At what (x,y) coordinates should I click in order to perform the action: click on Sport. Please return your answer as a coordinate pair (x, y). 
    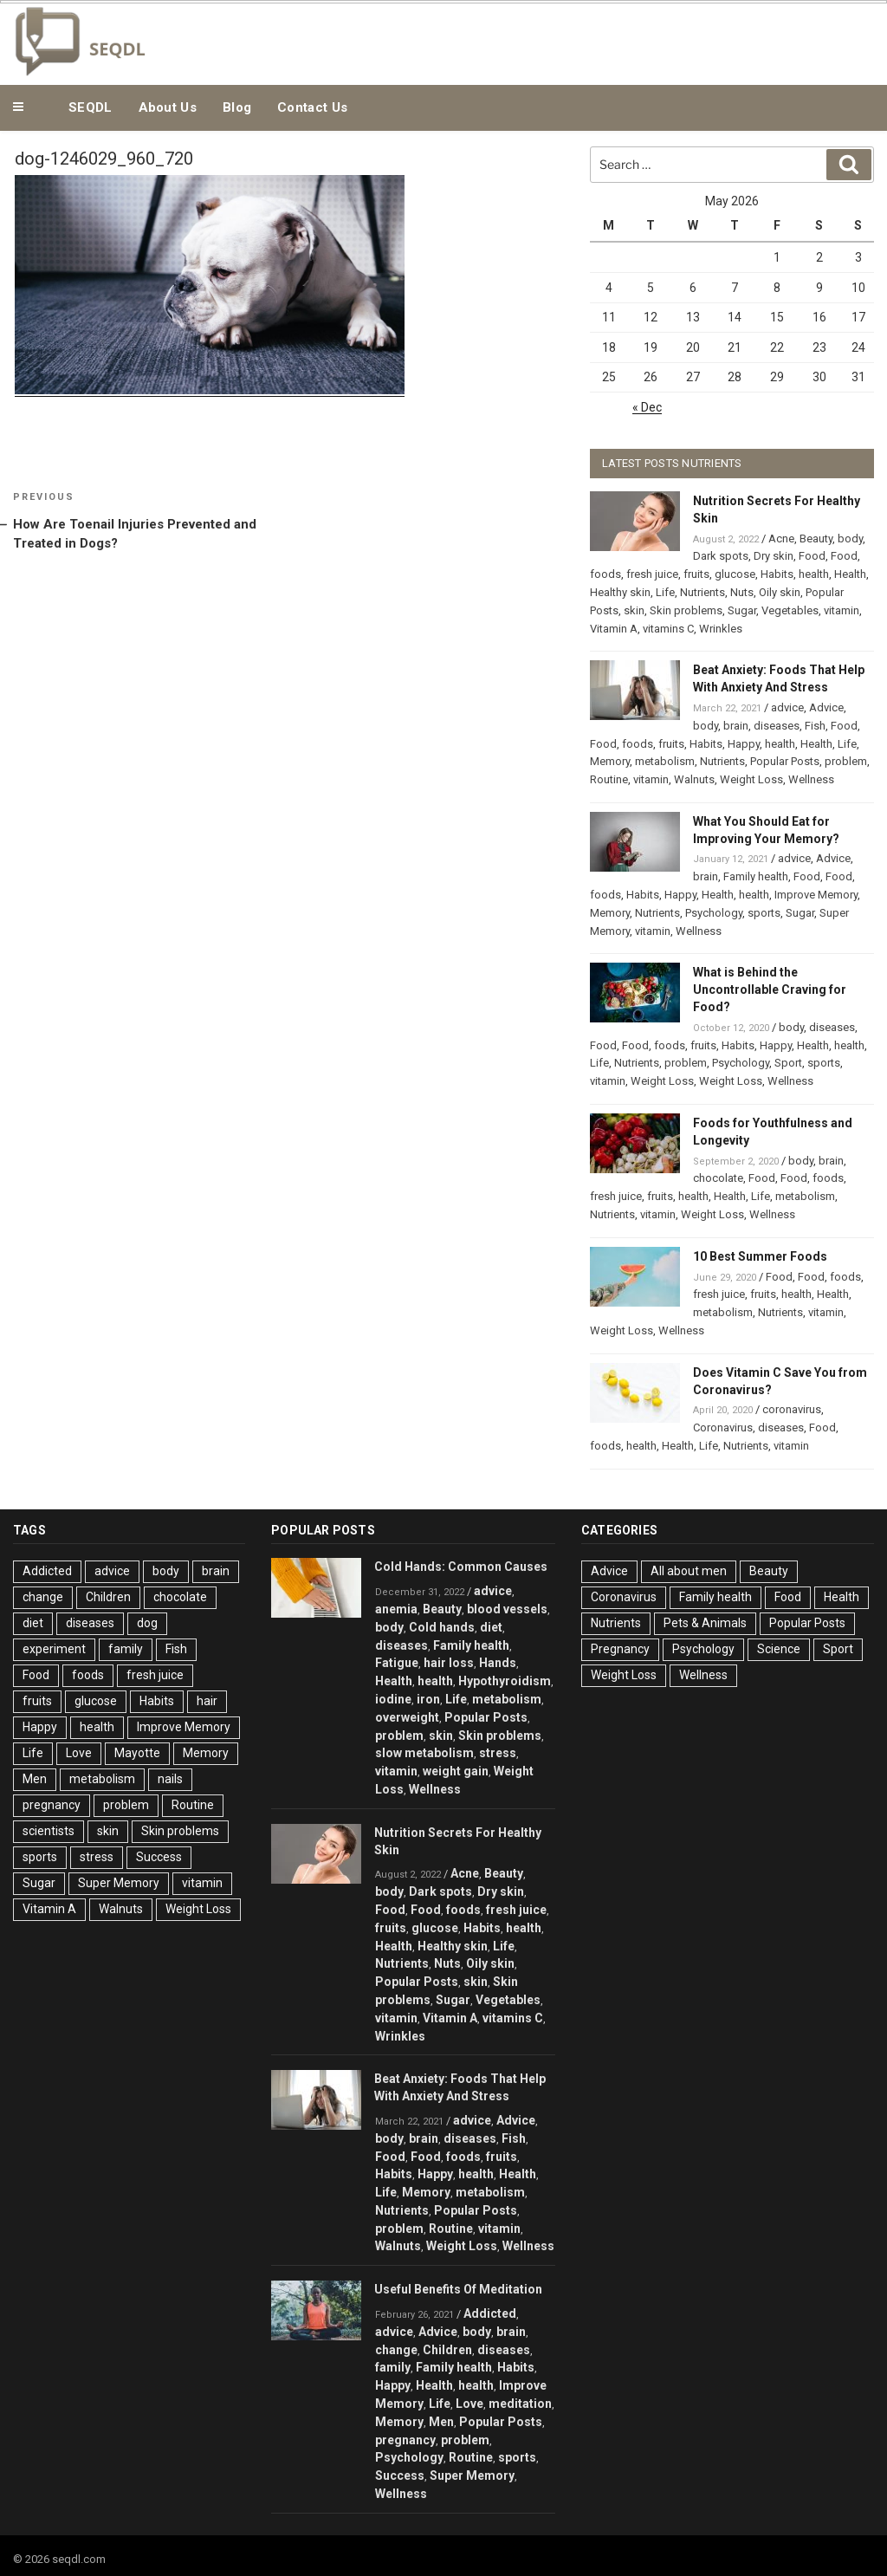
    Looking at the image, I should click on (788, 1062).